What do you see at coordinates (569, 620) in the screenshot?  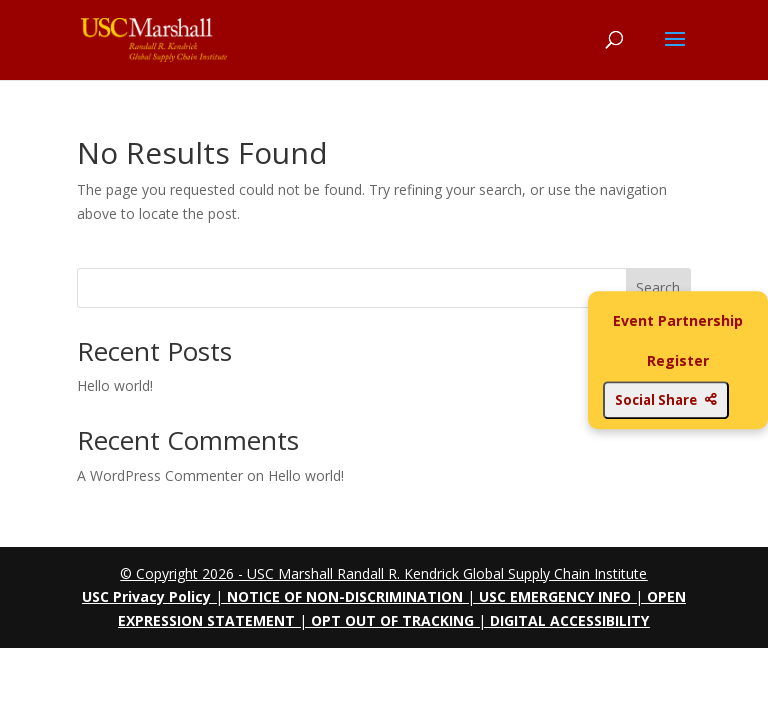 I see `DIGITAL ACCESSIBILITY` at bounding box center [569, 620].